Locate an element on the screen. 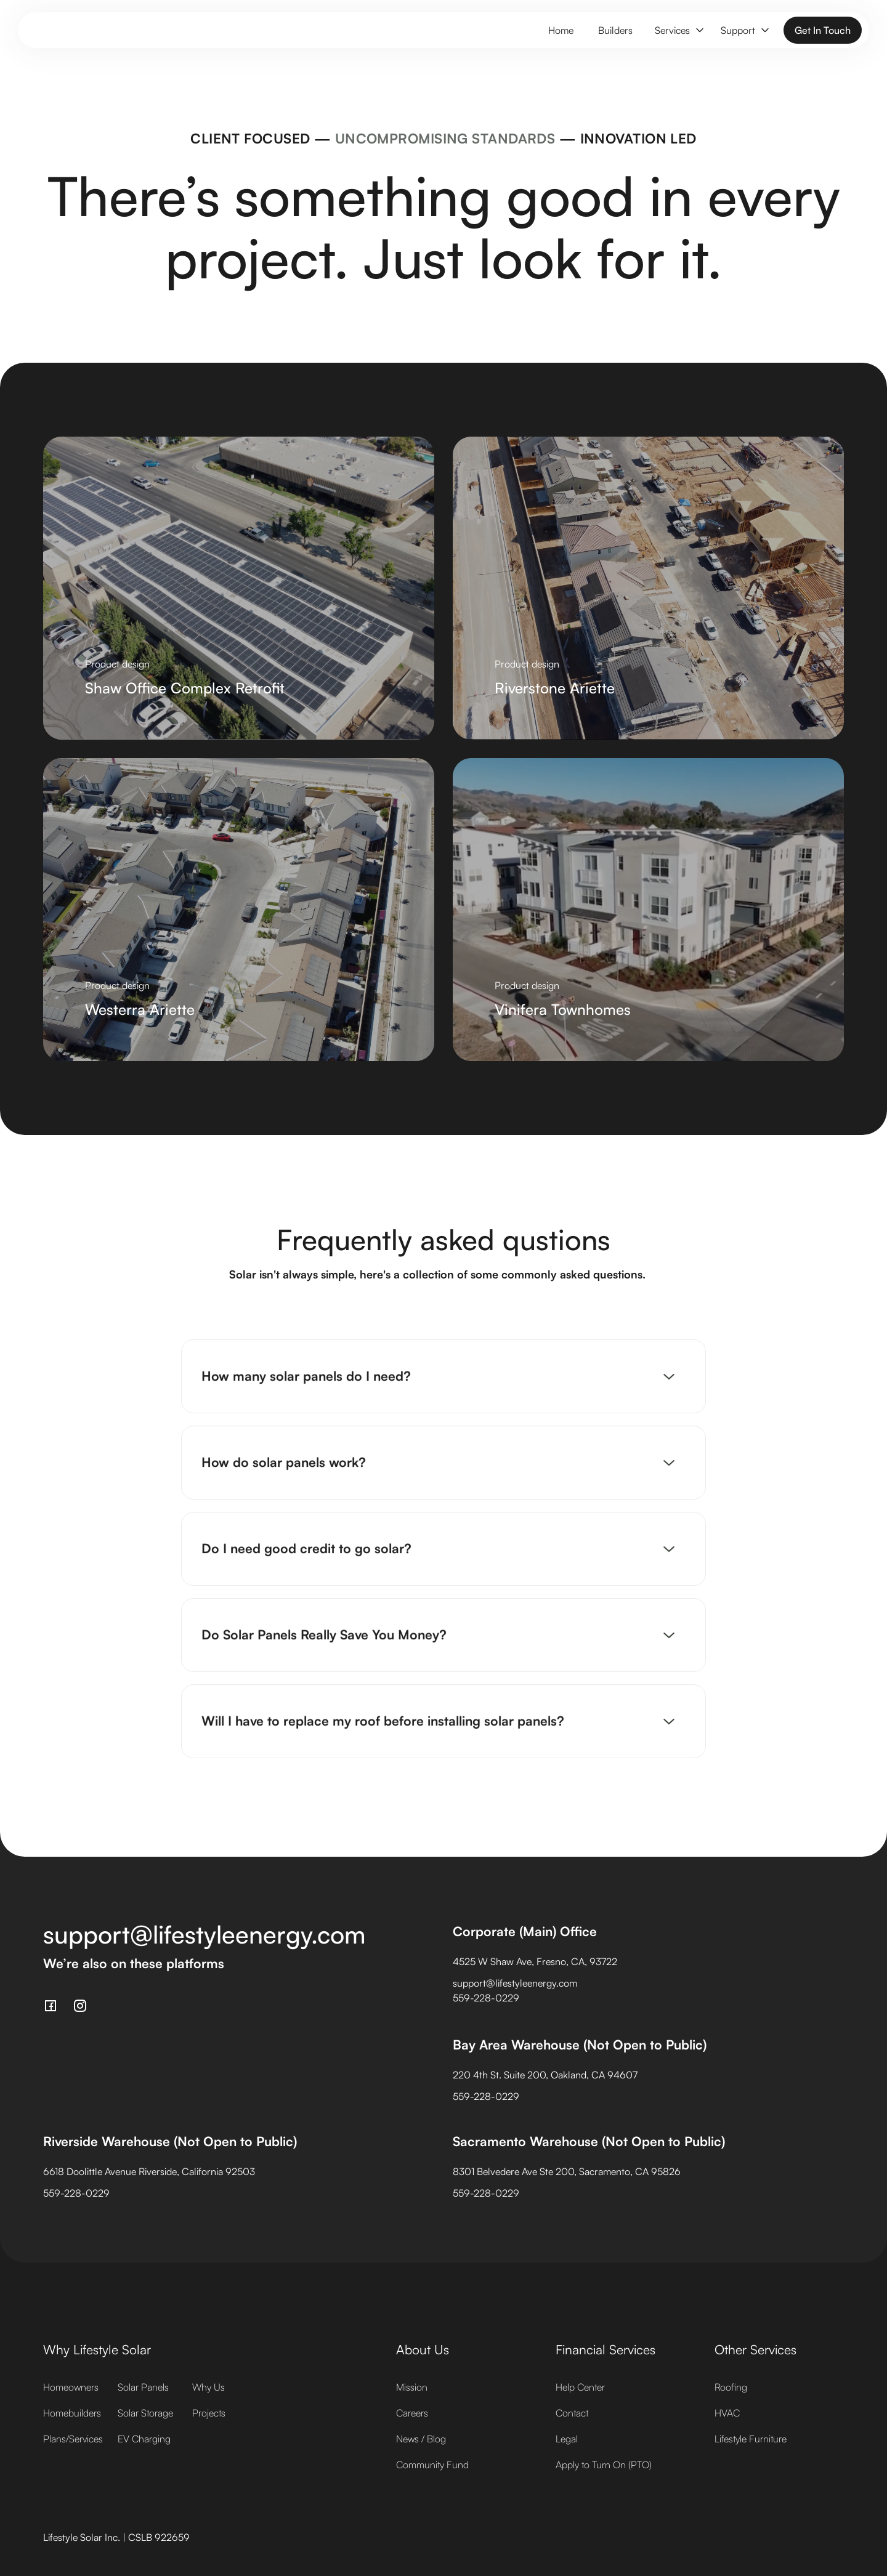 This screenshot has height=2576, width=887. Roofing is located at coordinates (731, 2387).